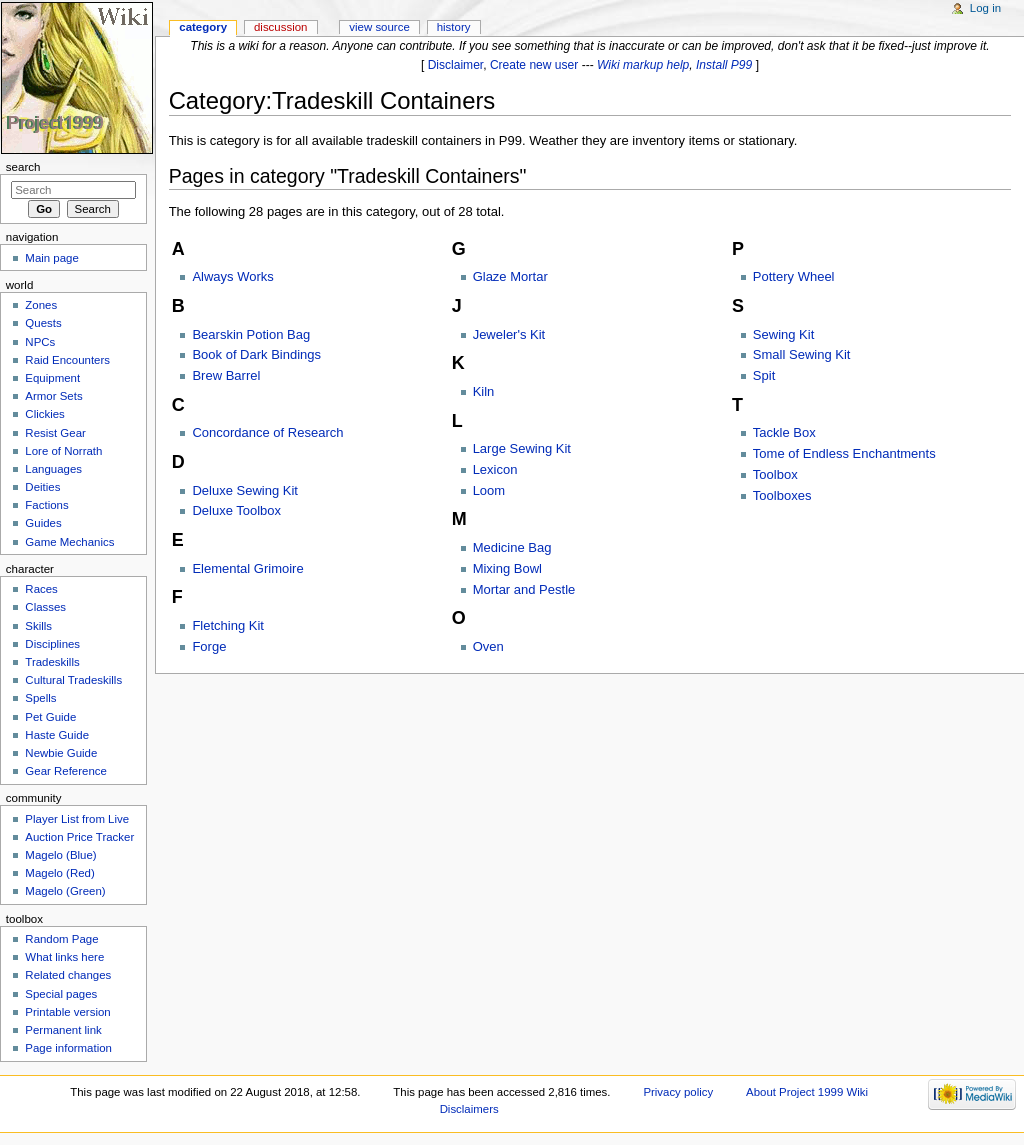 This screenshot has width=1024, height=1145. I want to click on Deities, so click(42, 487).